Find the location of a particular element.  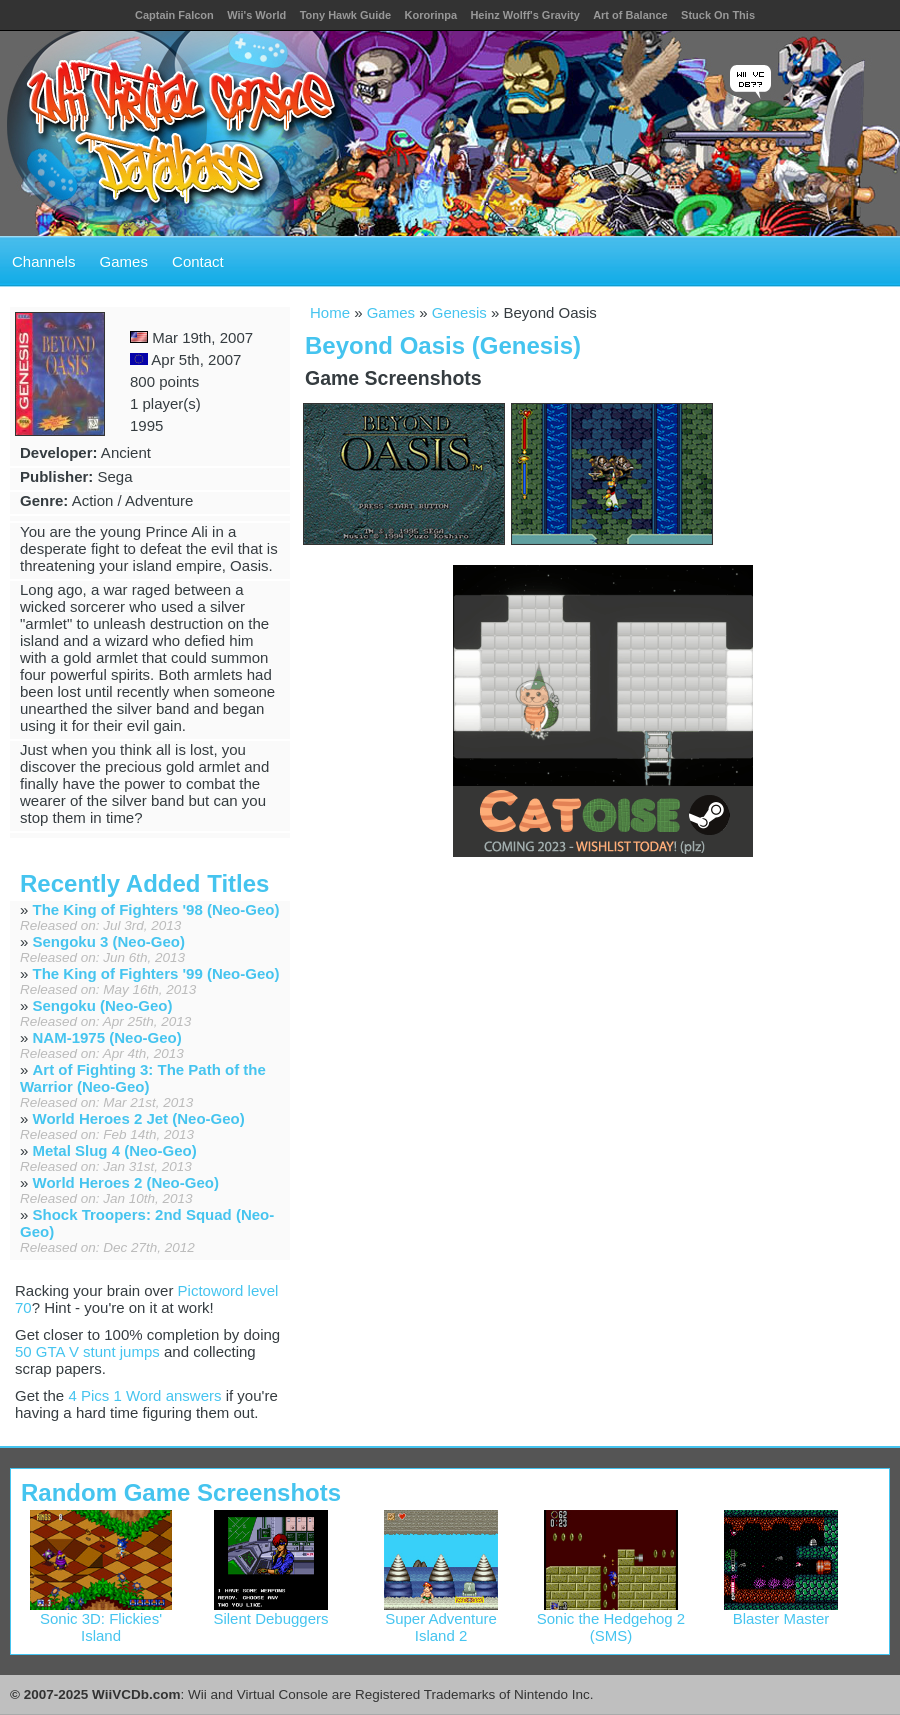

Sengoku 3 (Neo-Geo) is located at coordinates (109, 941).